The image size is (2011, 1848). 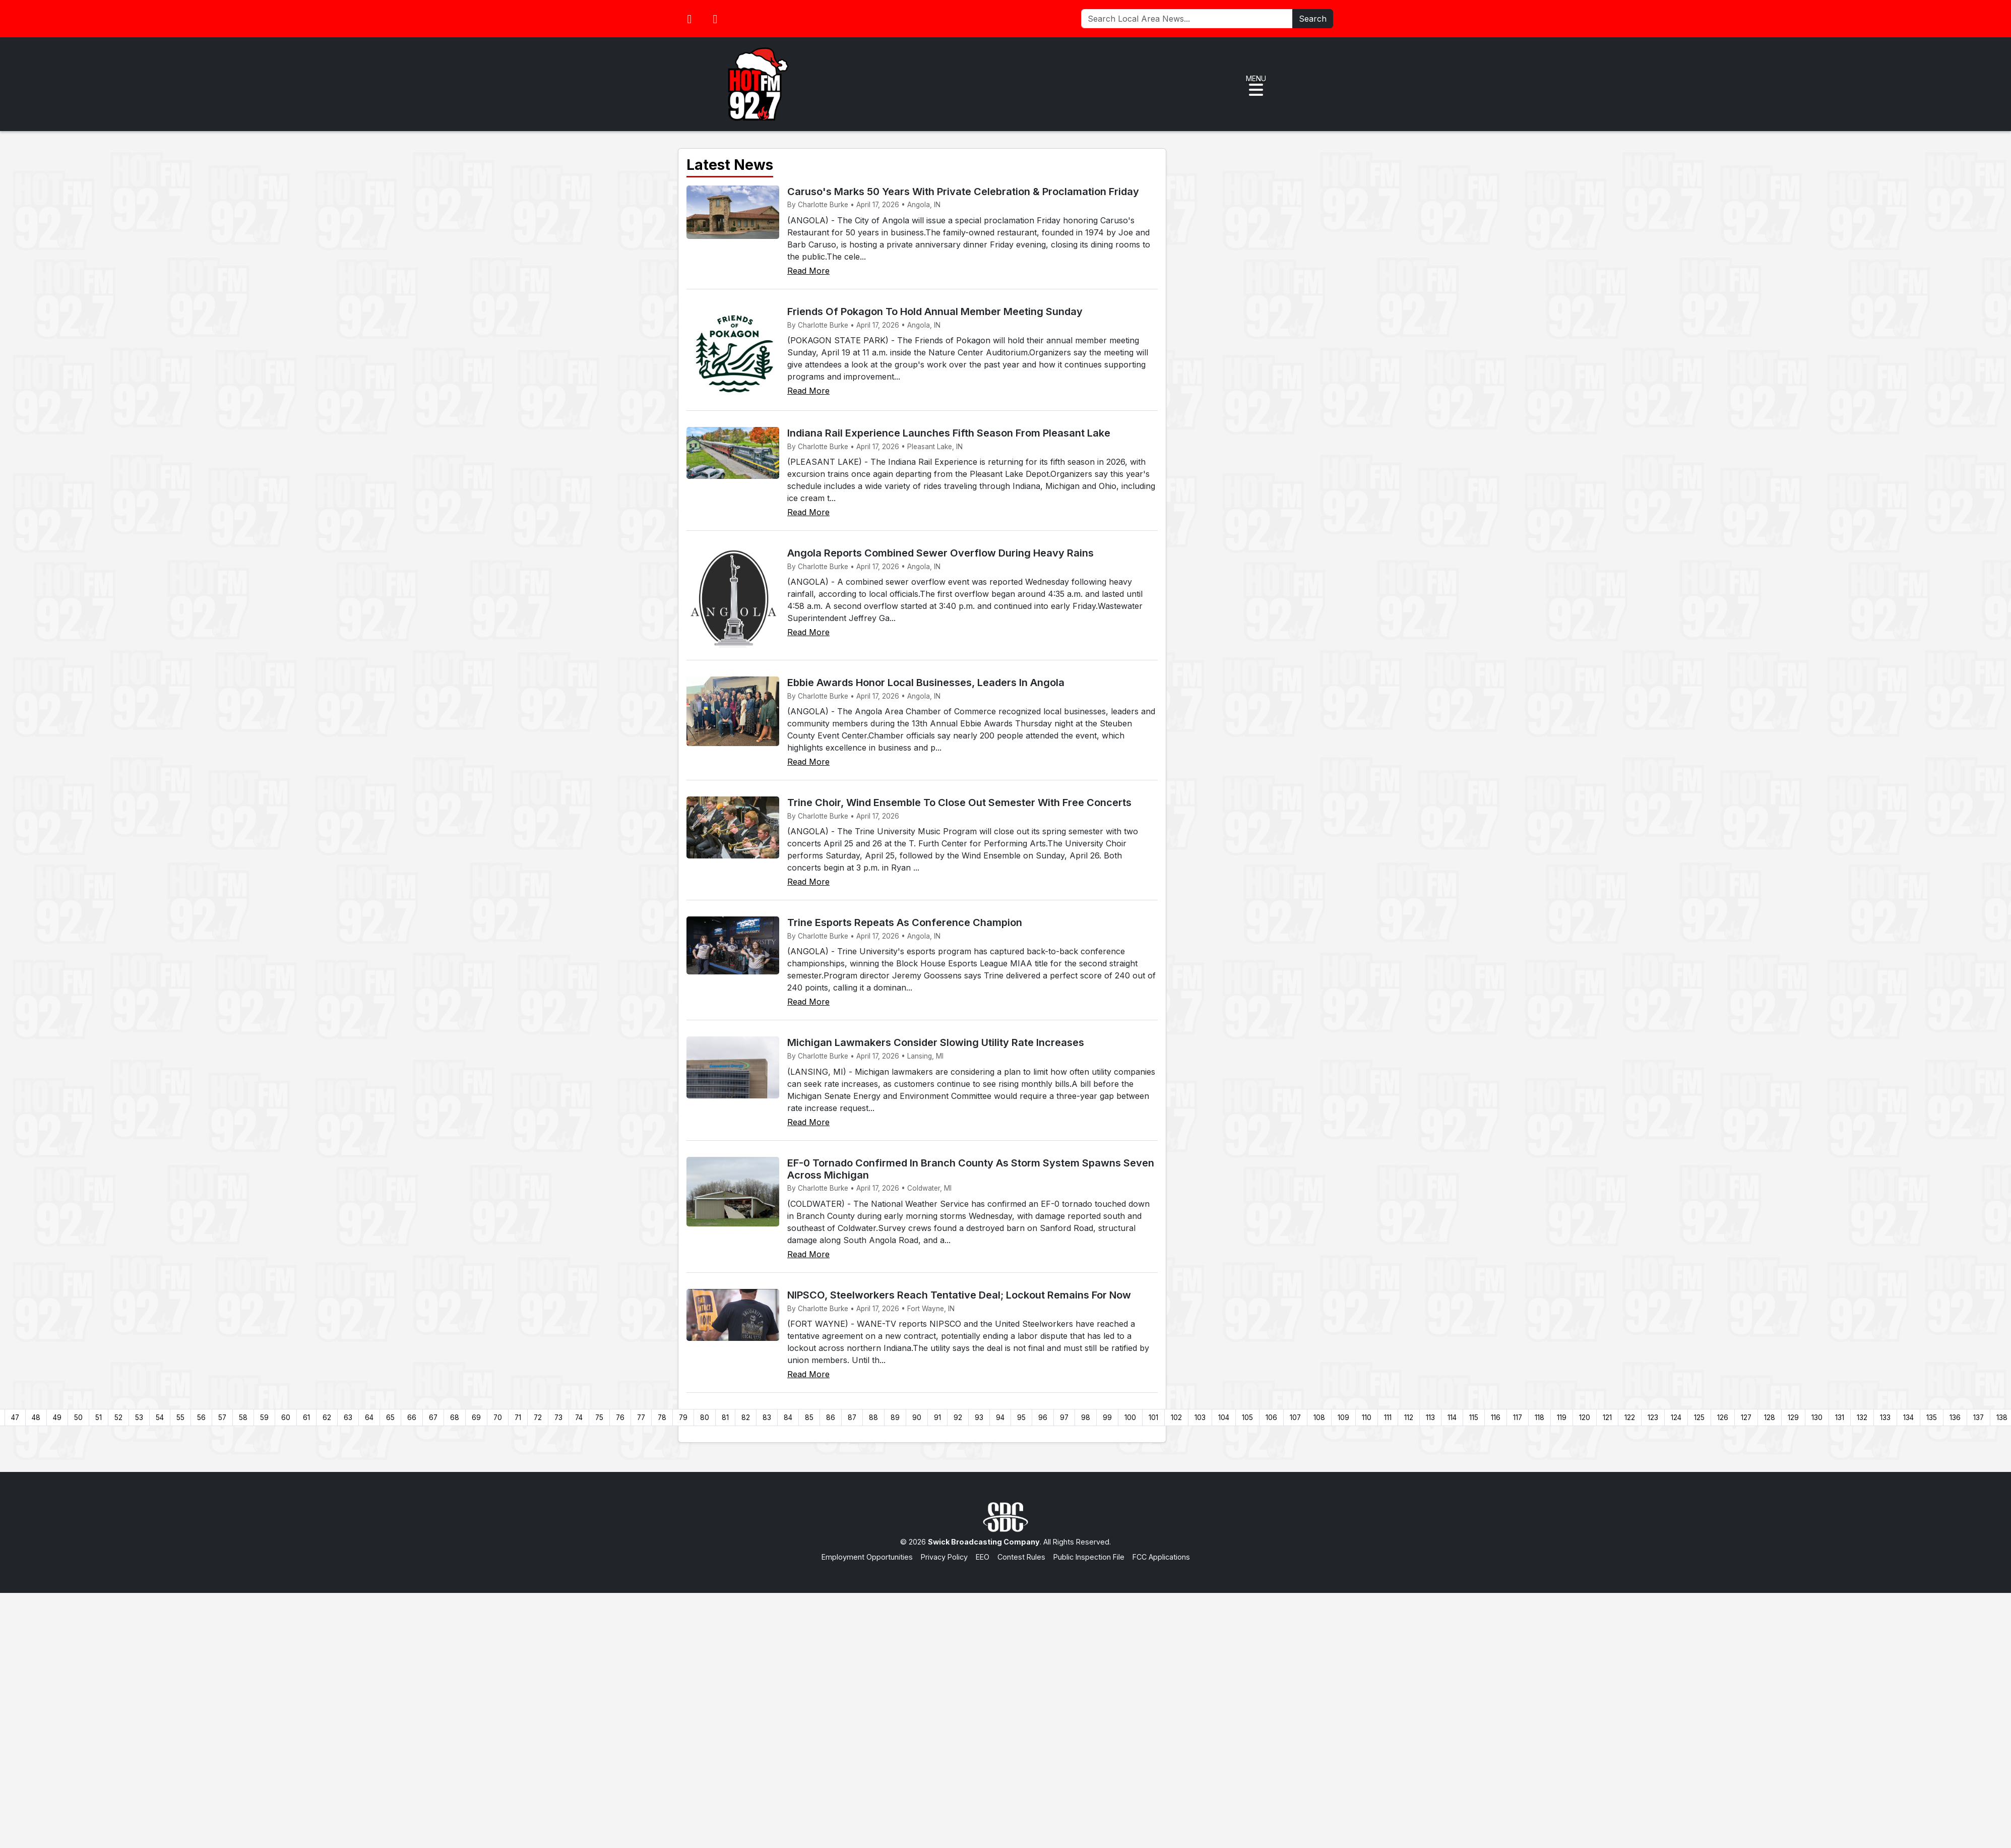 What do you see at coordinates (1978, 1417) in the screenshot?
I see `137` at bounding box center [1978, 1417].